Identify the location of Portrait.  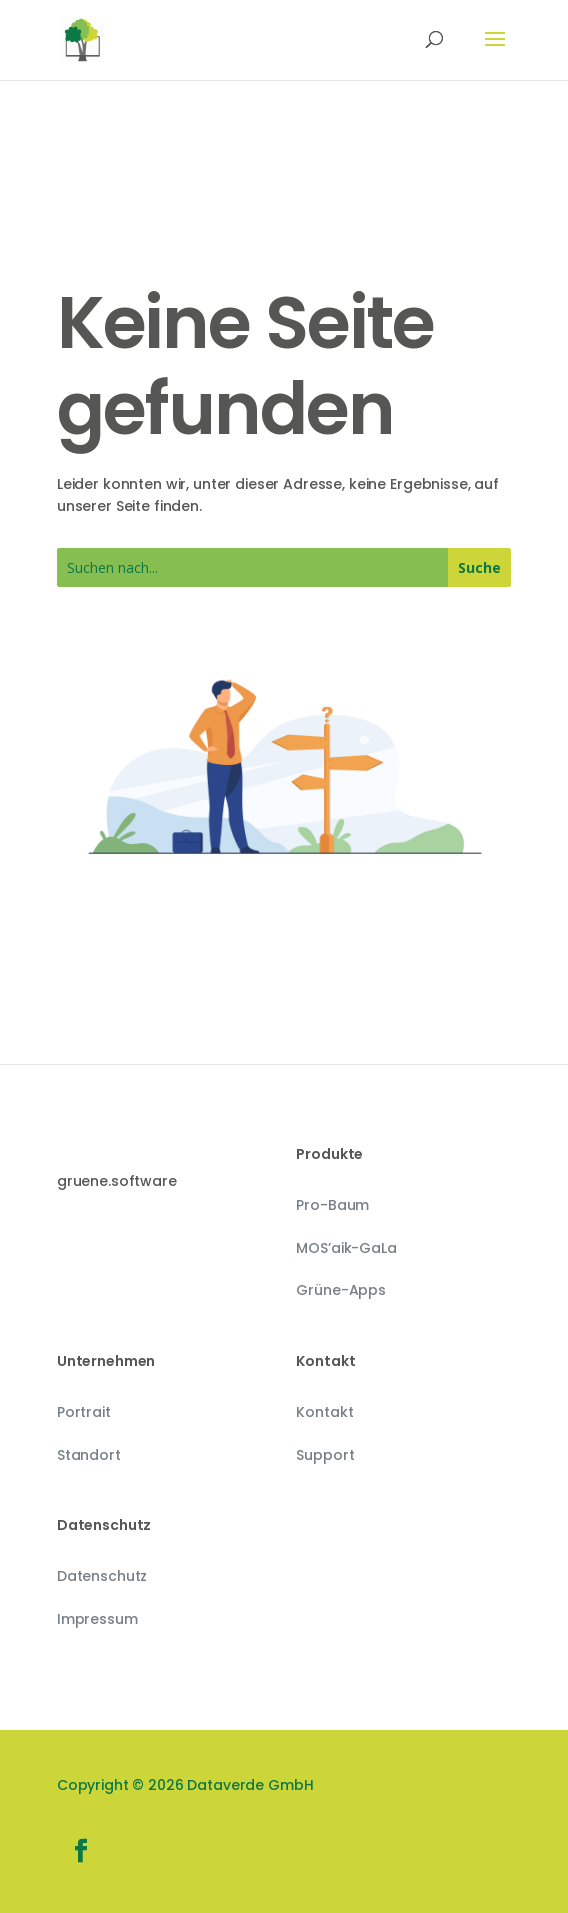
(84, 1412).